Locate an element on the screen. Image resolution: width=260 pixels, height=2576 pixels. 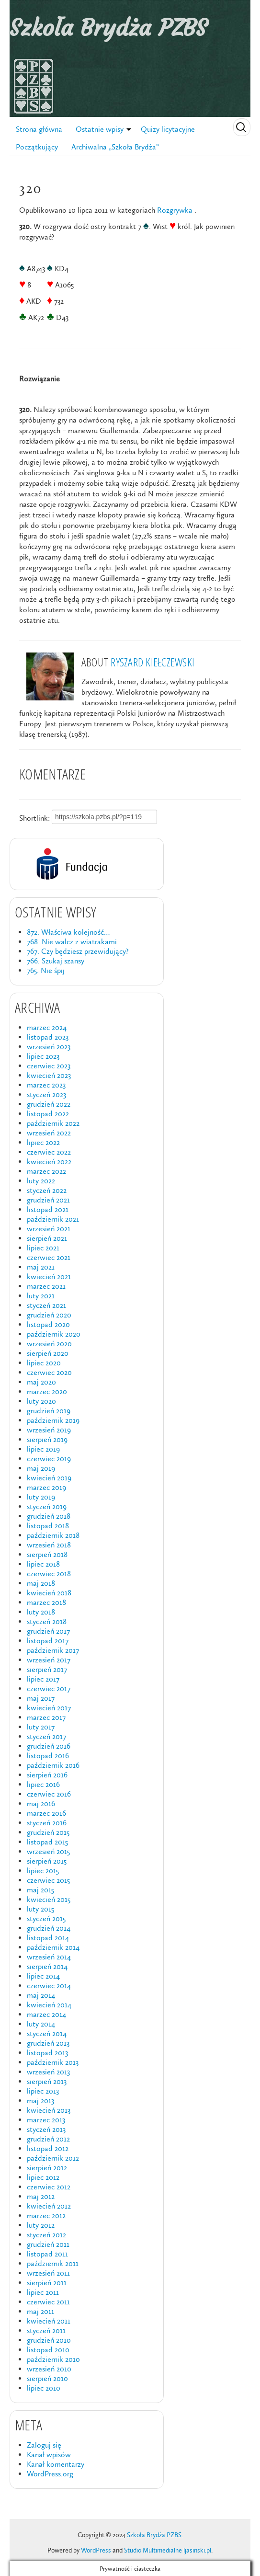
listopad 2016 is located at coordinates (48, 1755).